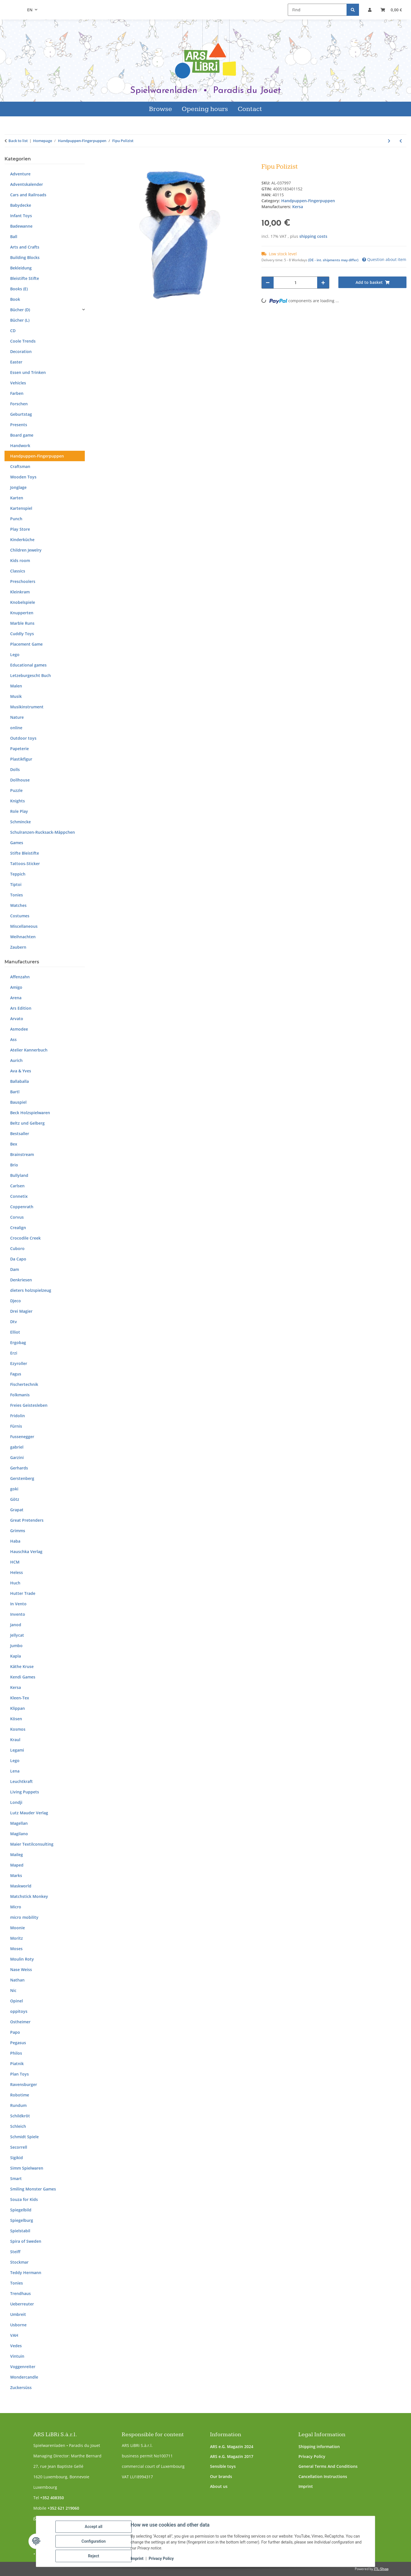 The width and height of the screenshot is (411, 2576). I want to click on Steiff, so click(15, 2251).